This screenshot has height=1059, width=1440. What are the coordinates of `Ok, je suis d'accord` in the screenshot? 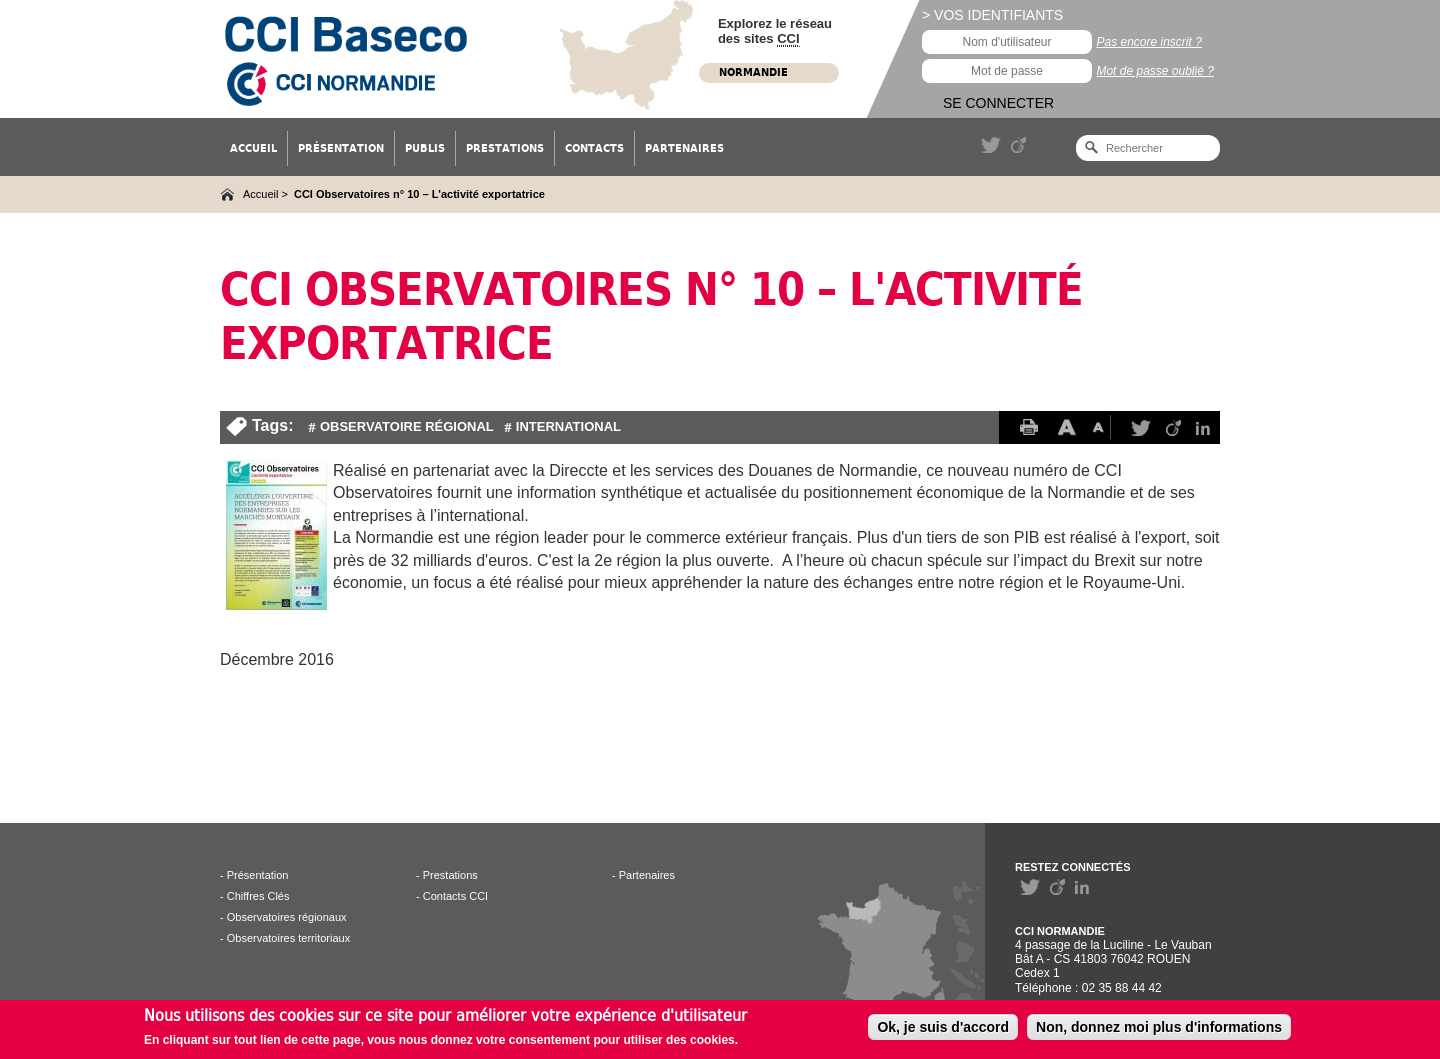 It's located at (943, 1029).